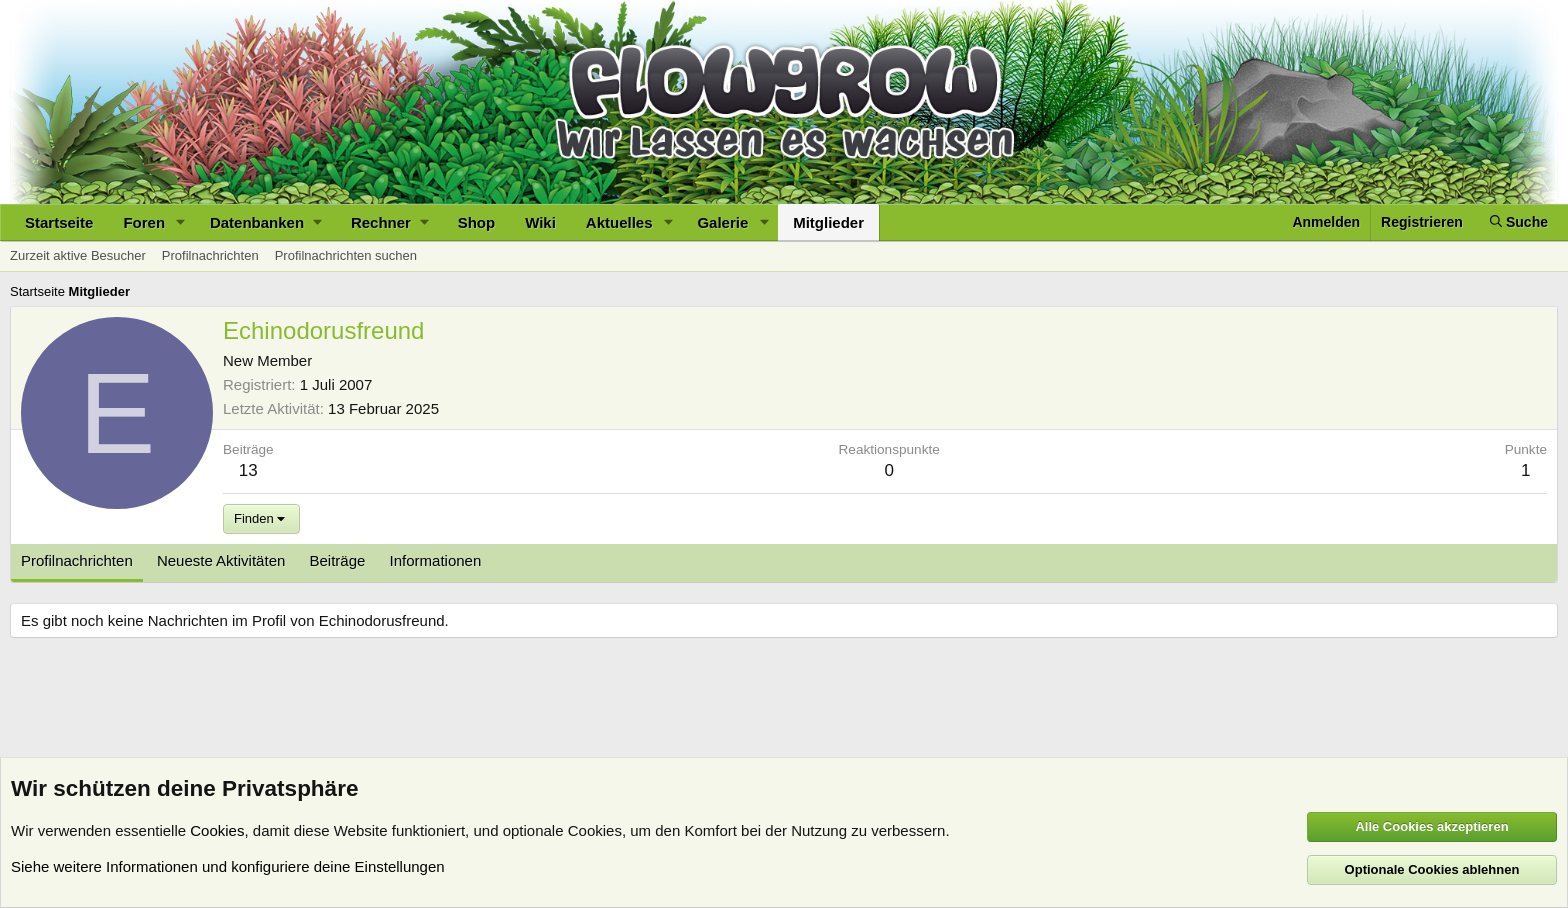 The height and width of the screenshot is (908, 1568). What do you see at coordinates (144, 222) in the screenshot?
I see `Foren` at bounding box center [144, 222].